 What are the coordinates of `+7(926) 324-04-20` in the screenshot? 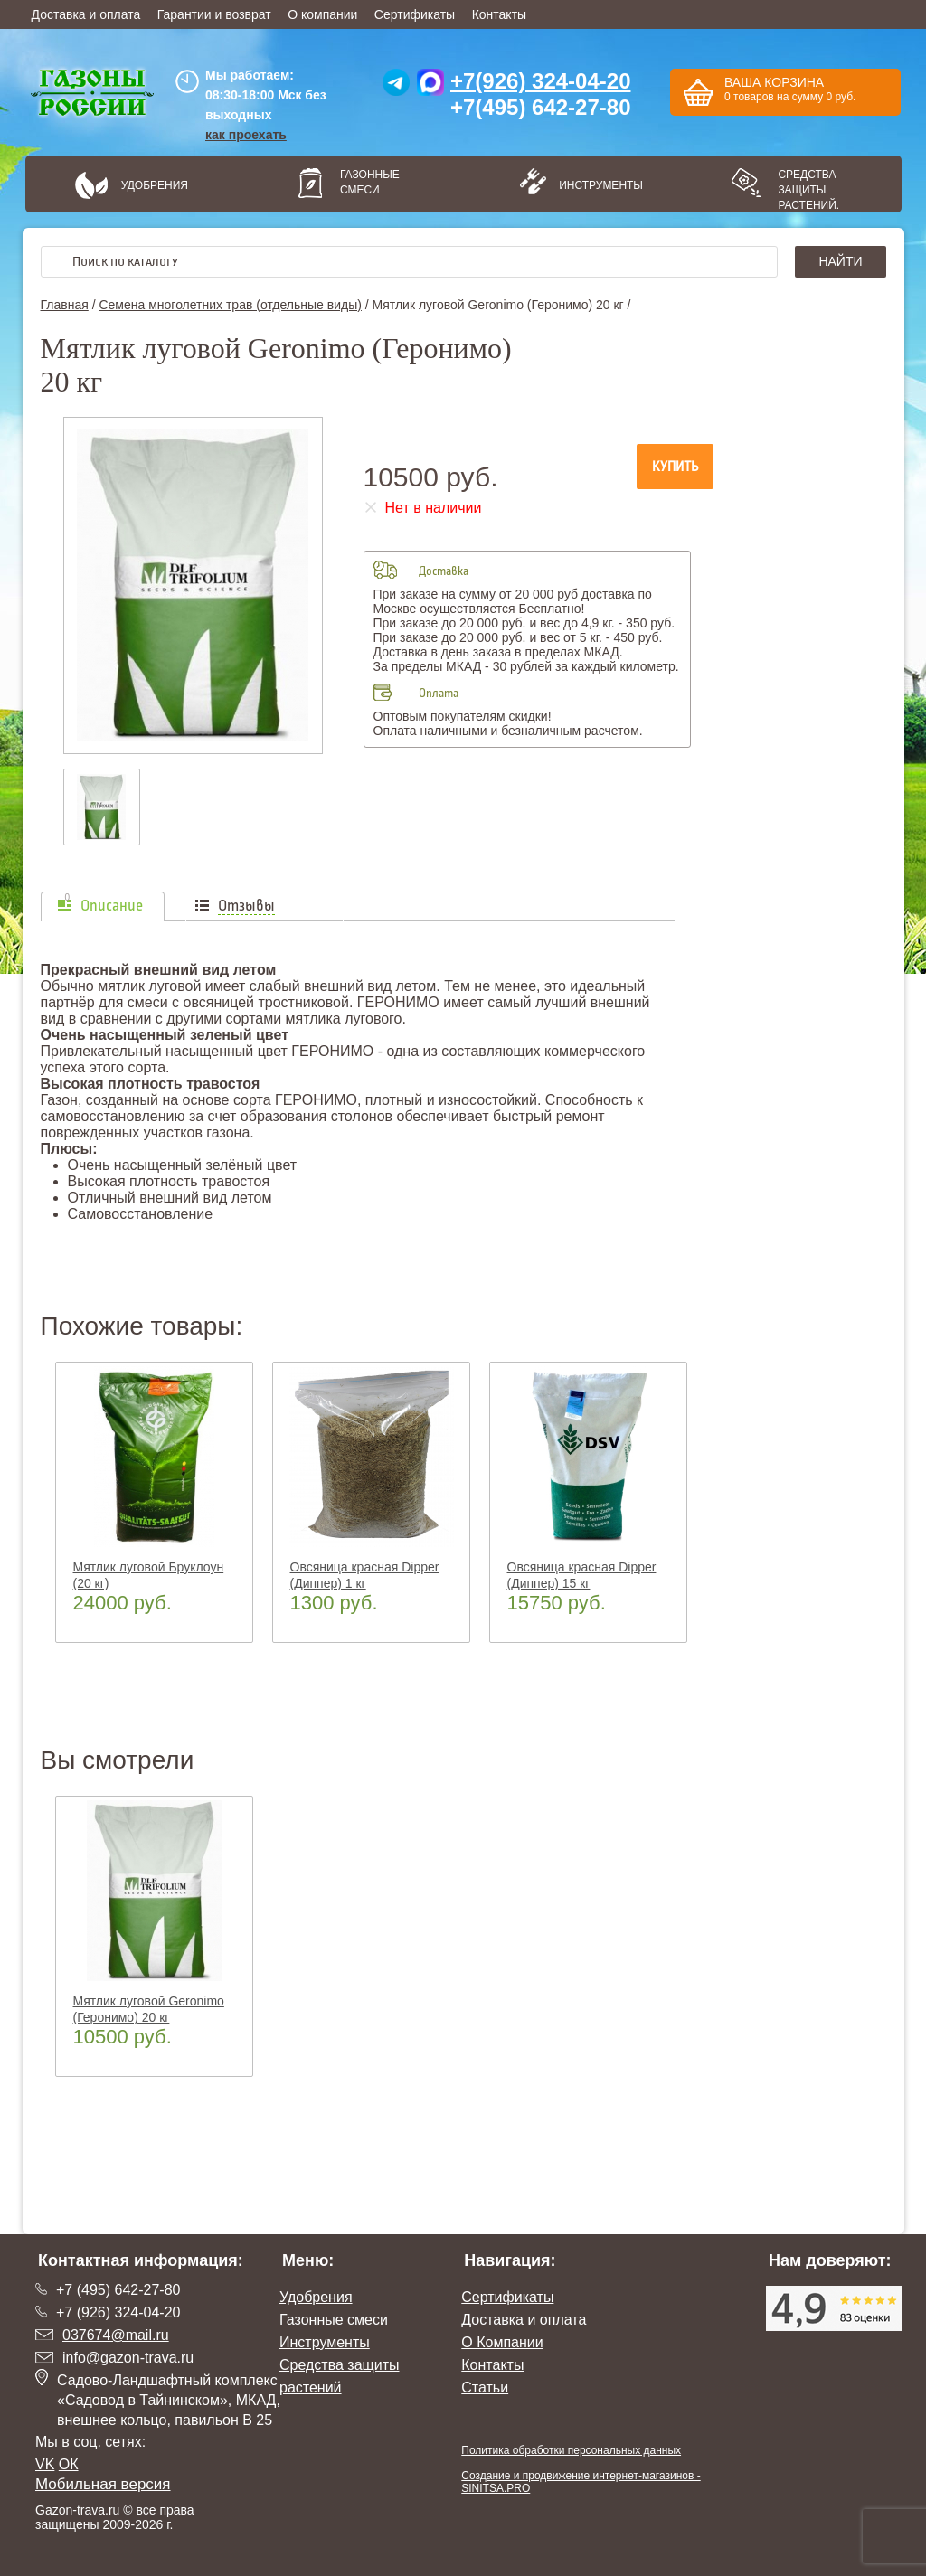 It's located at (540, 81).